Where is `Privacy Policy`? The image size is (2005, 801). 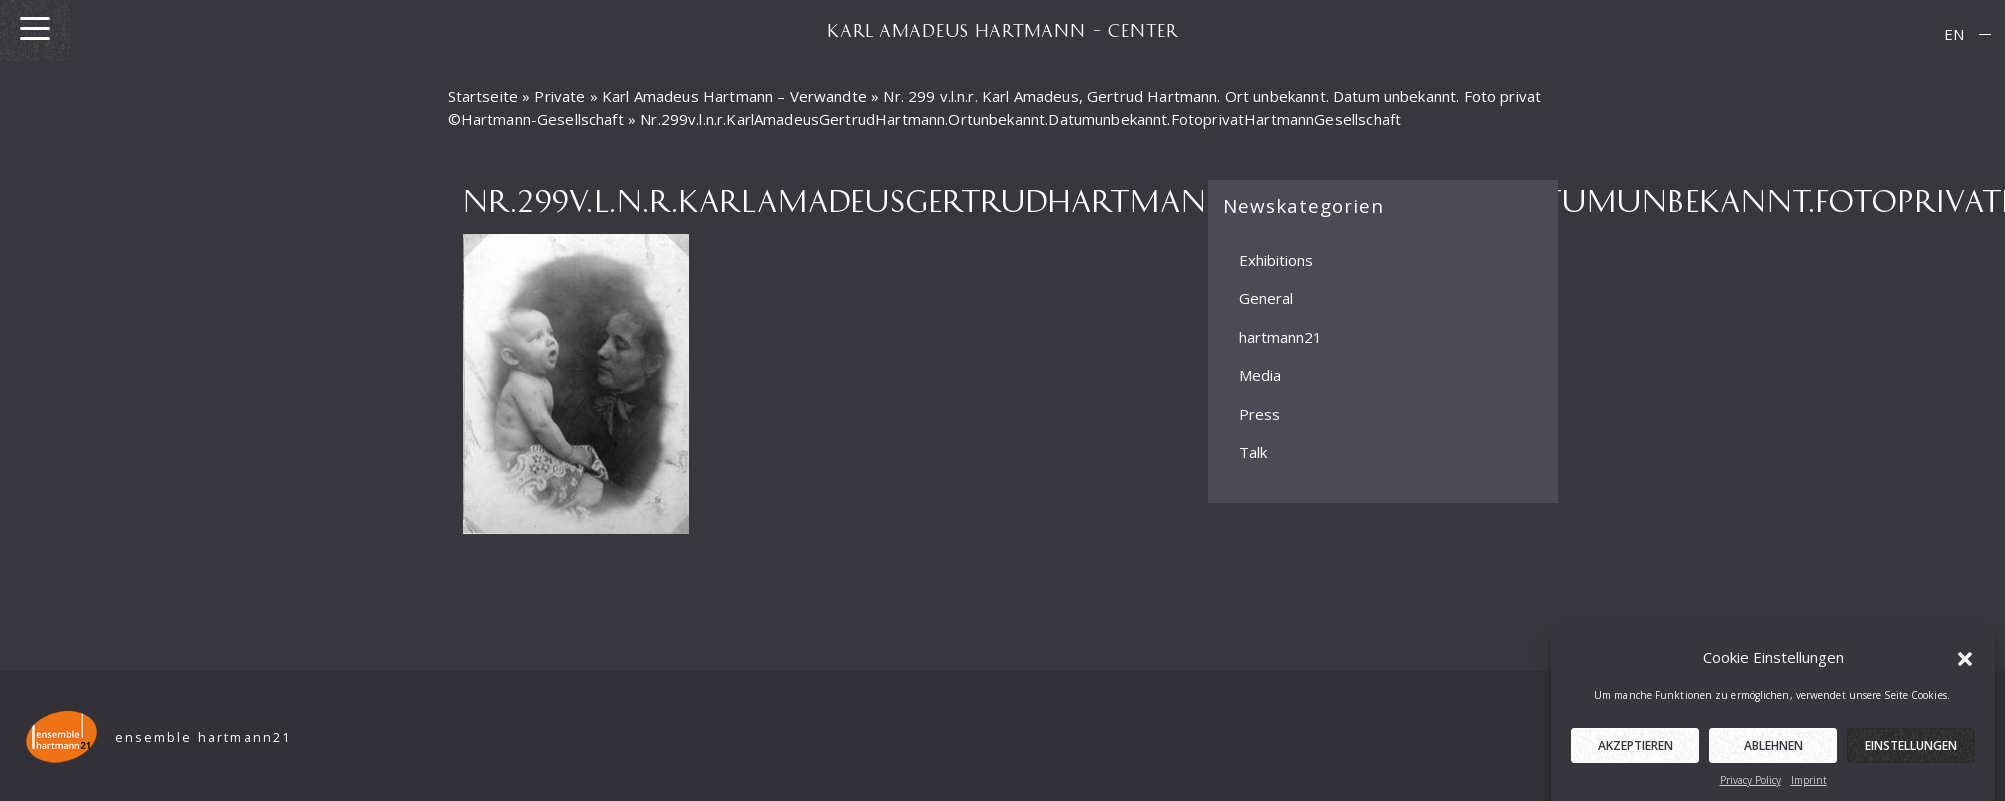 Privacy Policy is located at coordinates (1750, 786).